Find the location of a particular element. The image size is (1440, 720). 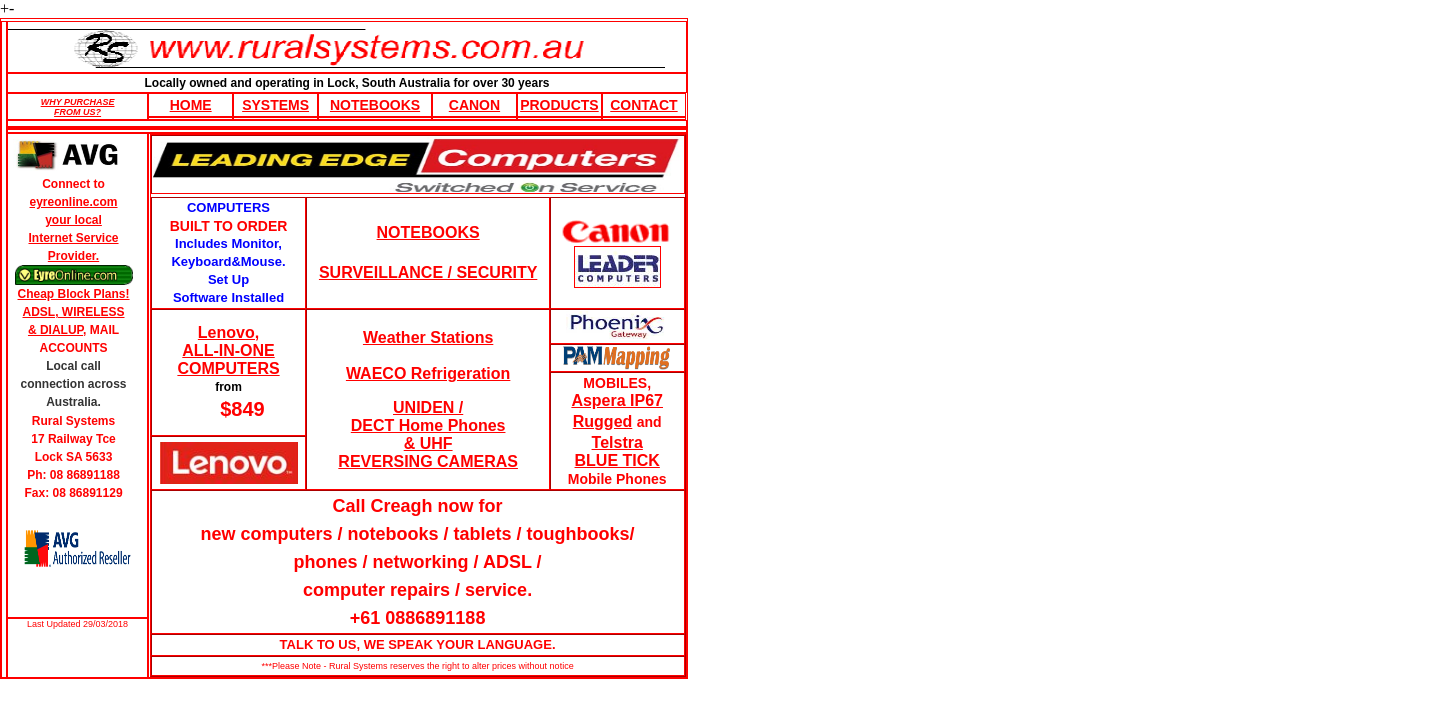

Notebooks is located at coordinates (375, 105).